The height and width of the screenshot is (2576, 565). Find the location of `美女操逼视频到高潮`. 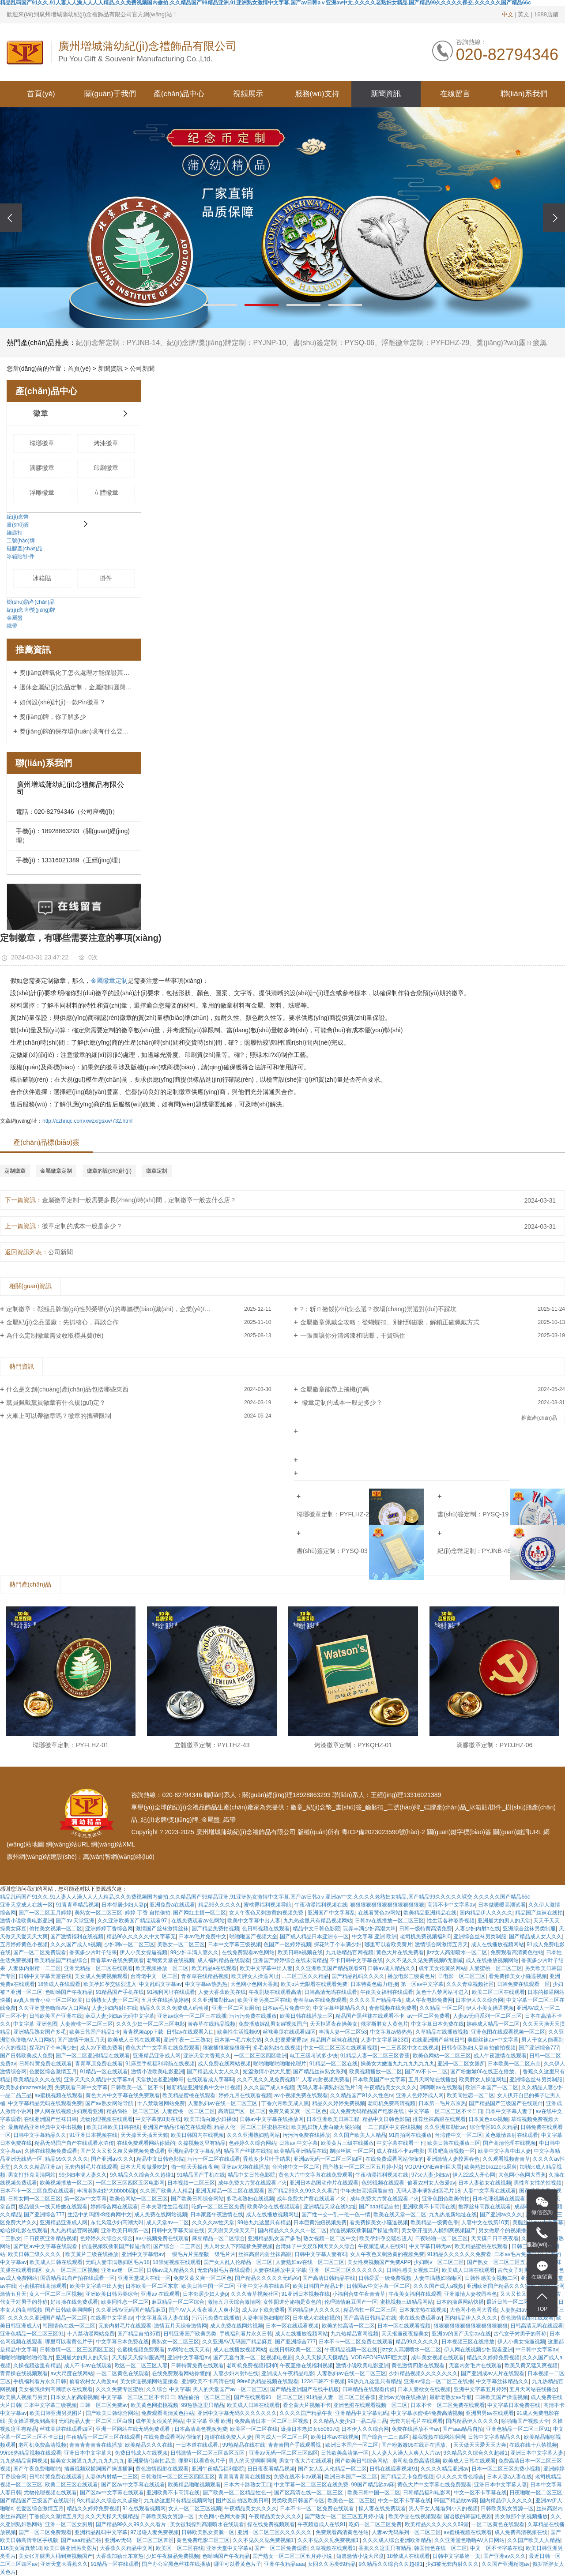

美女操逼视频到高潮 is located at coordinates (32, 2421).